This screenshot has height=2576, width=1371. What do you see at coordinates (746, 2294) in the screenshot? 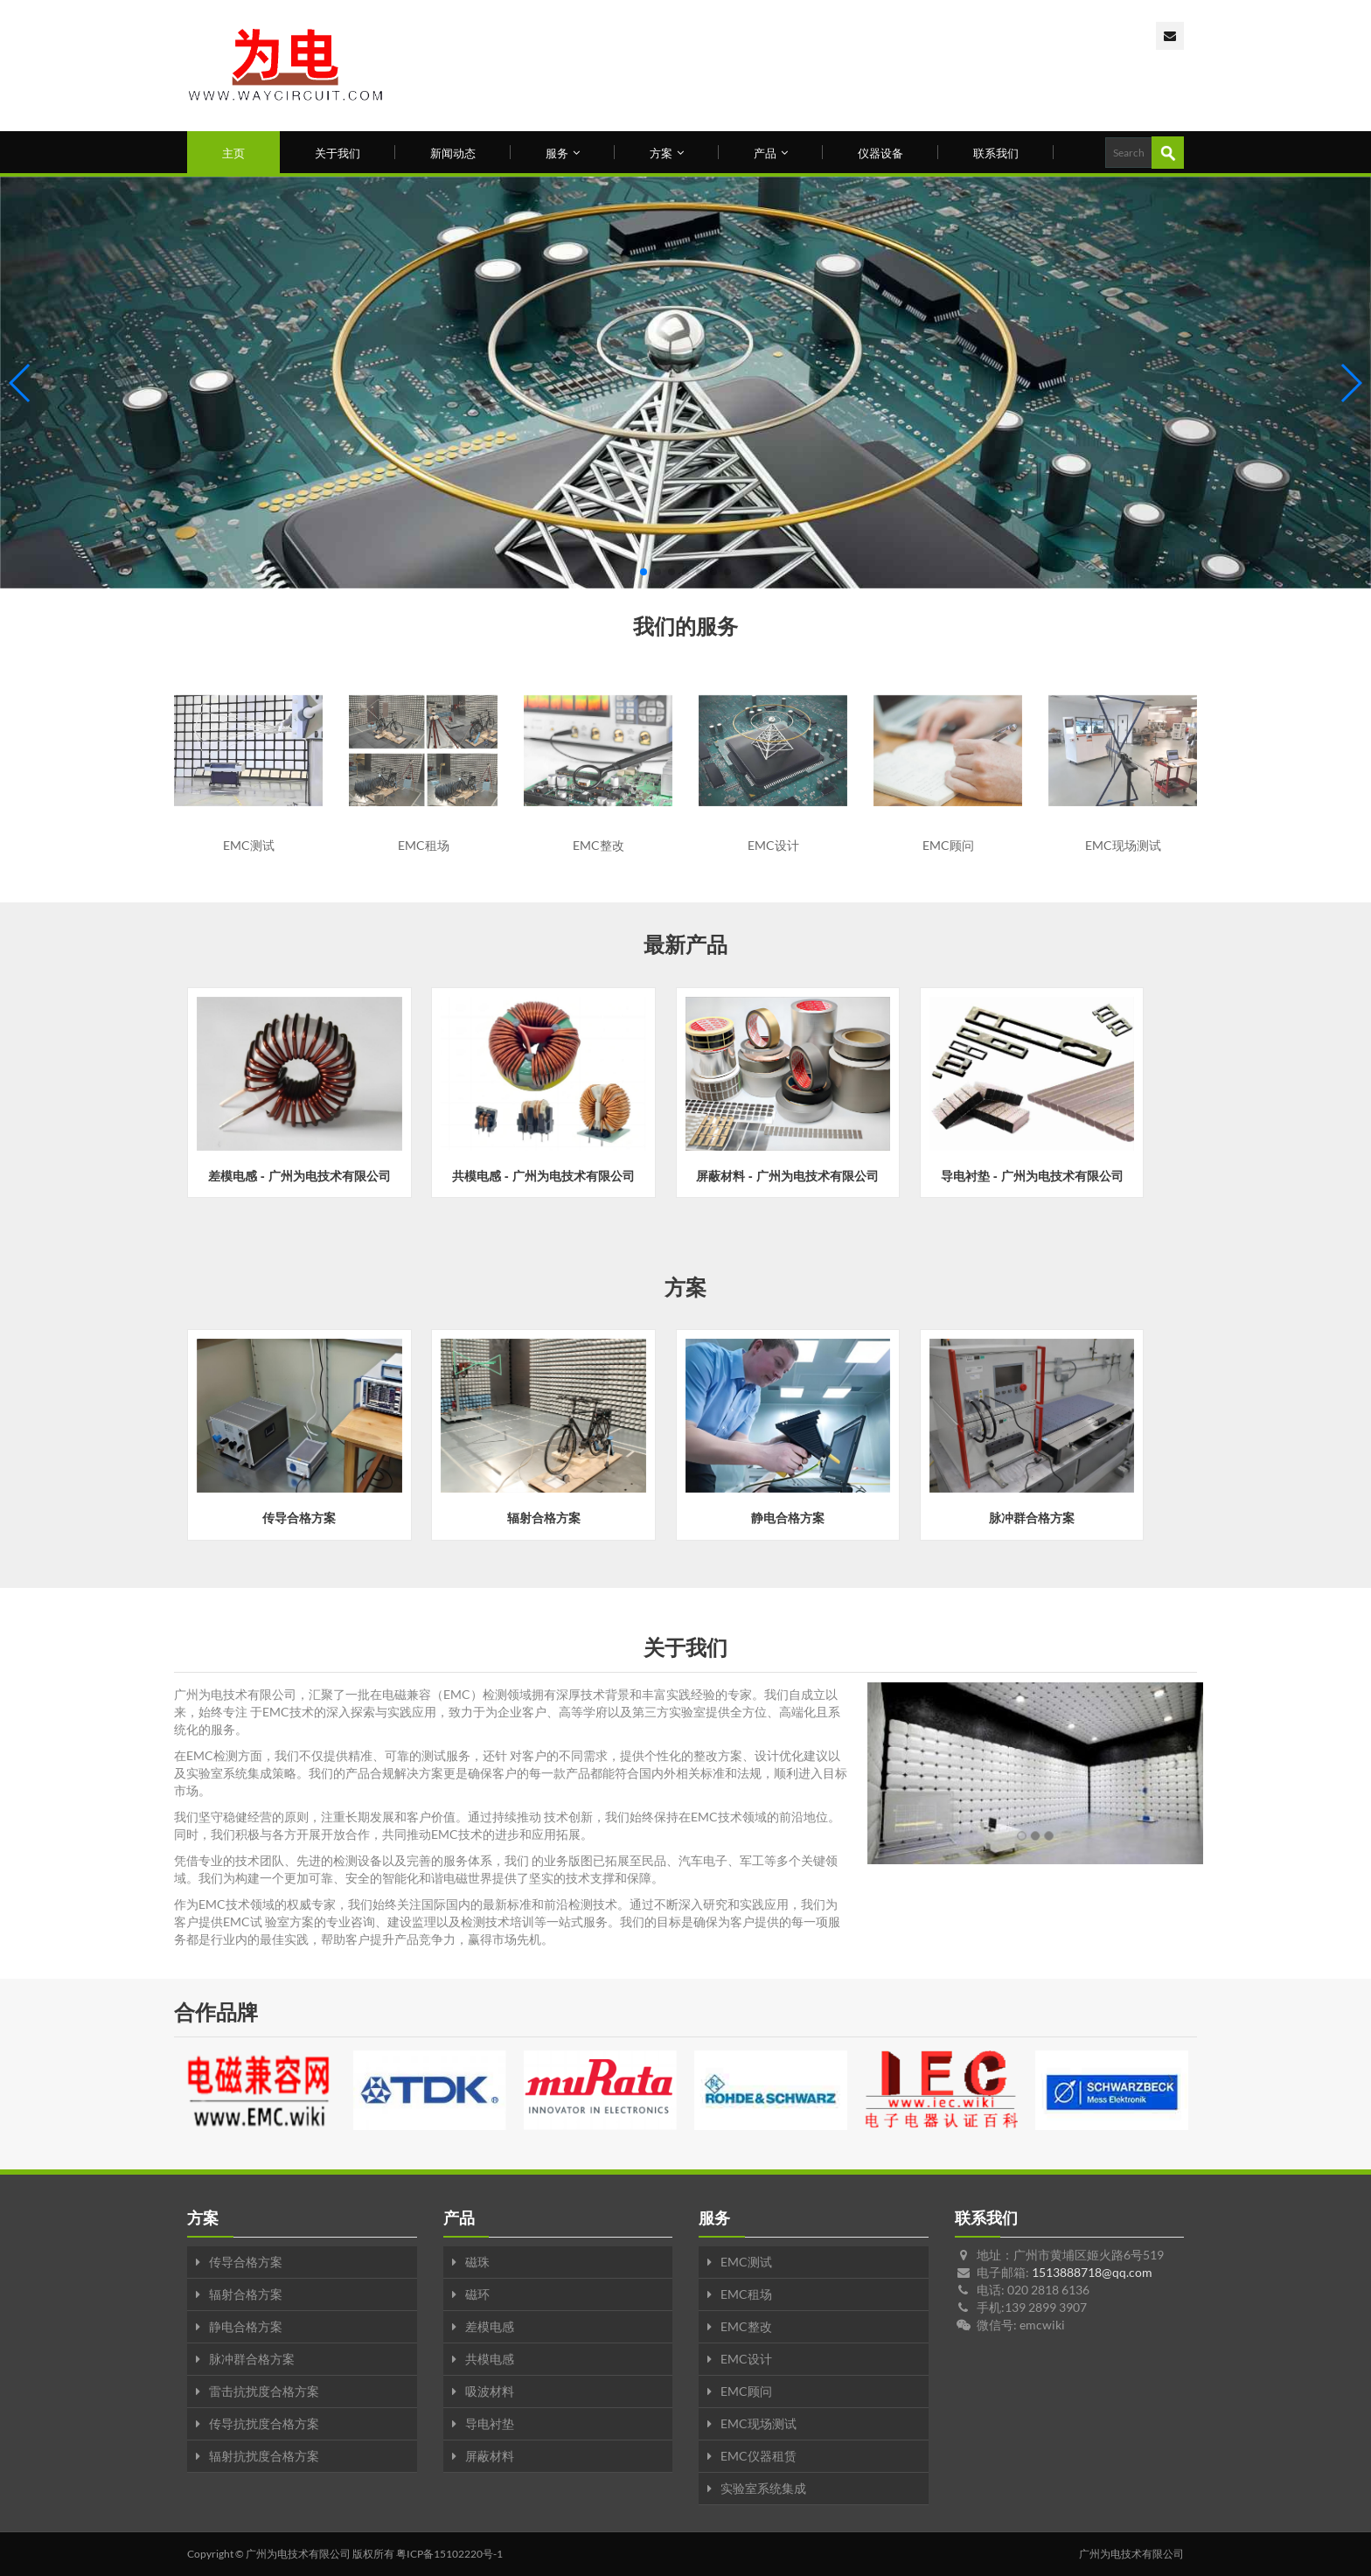
I see `EMC租场` at bounding box center [746, 2294].